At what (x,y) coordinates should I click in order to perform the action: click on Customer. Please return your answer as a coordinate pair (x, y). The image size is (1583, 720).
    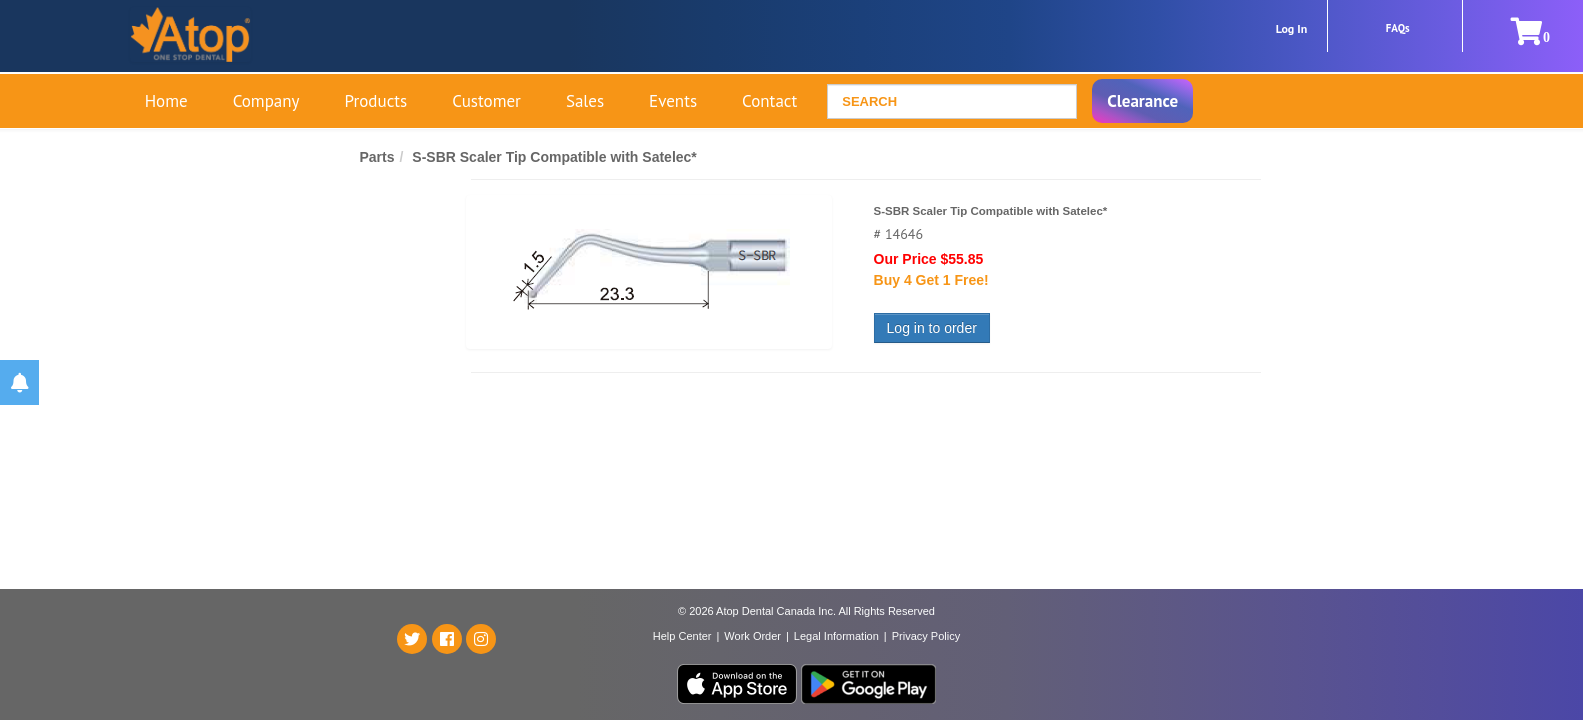
    Looking at the image, I should click on (486, 101).